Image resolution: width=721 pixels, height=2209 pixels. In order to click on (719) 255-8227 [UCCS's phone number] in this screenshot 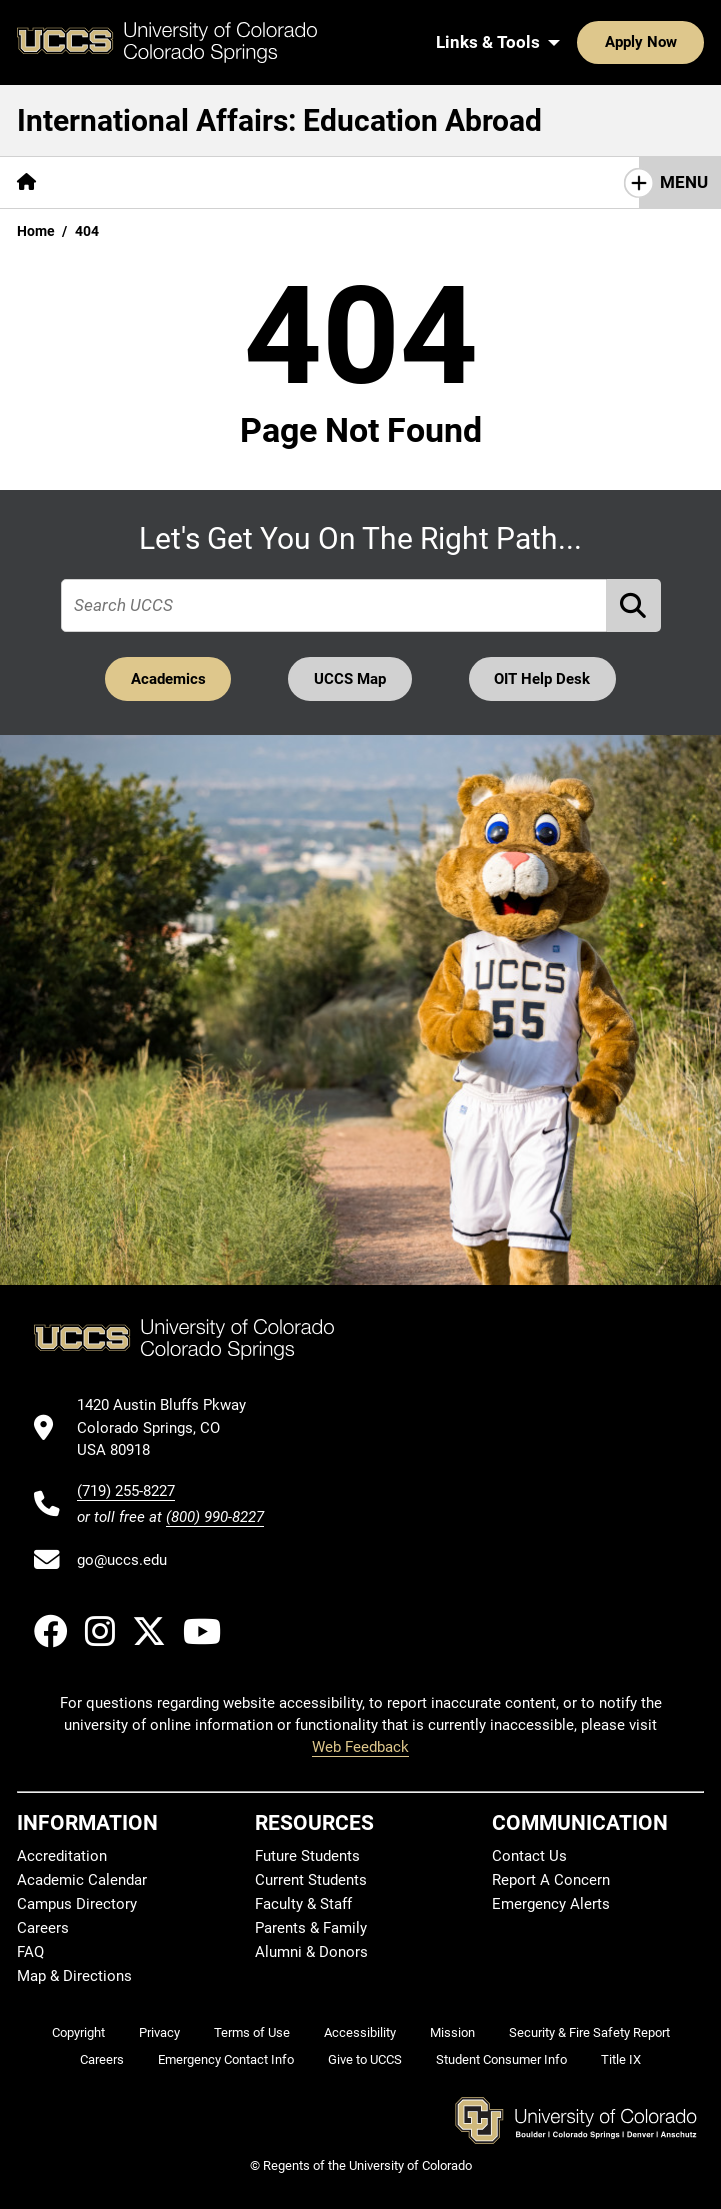, I will do `click(126, 1491)`.